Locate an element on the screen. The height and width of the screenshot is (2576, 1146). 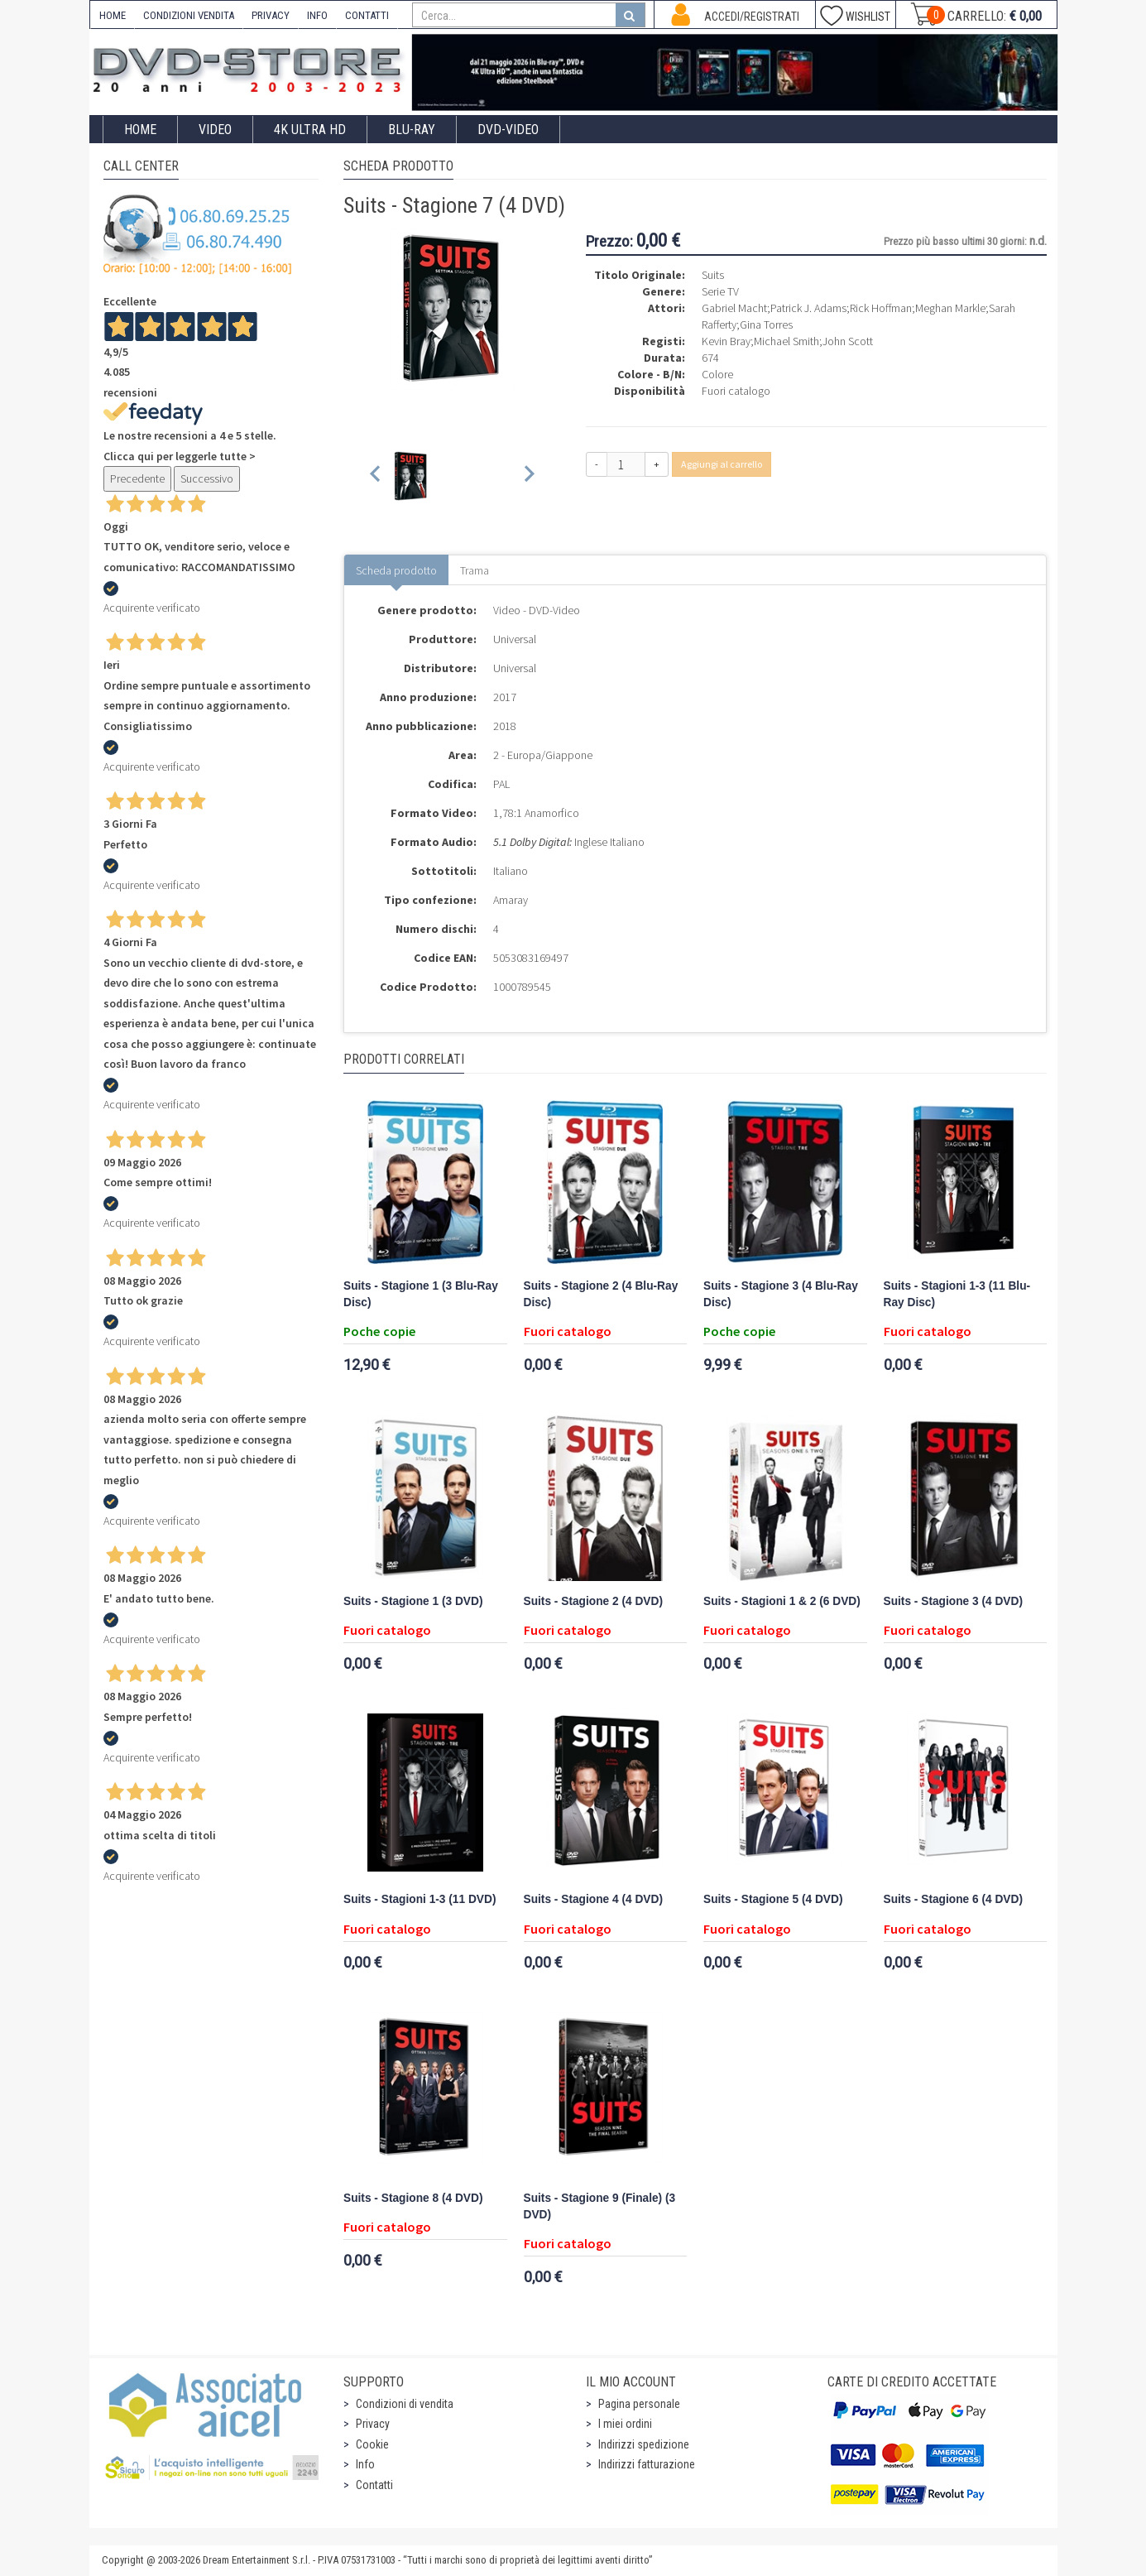
Indirizzi spedizione is located at coordinates (643, 2444).